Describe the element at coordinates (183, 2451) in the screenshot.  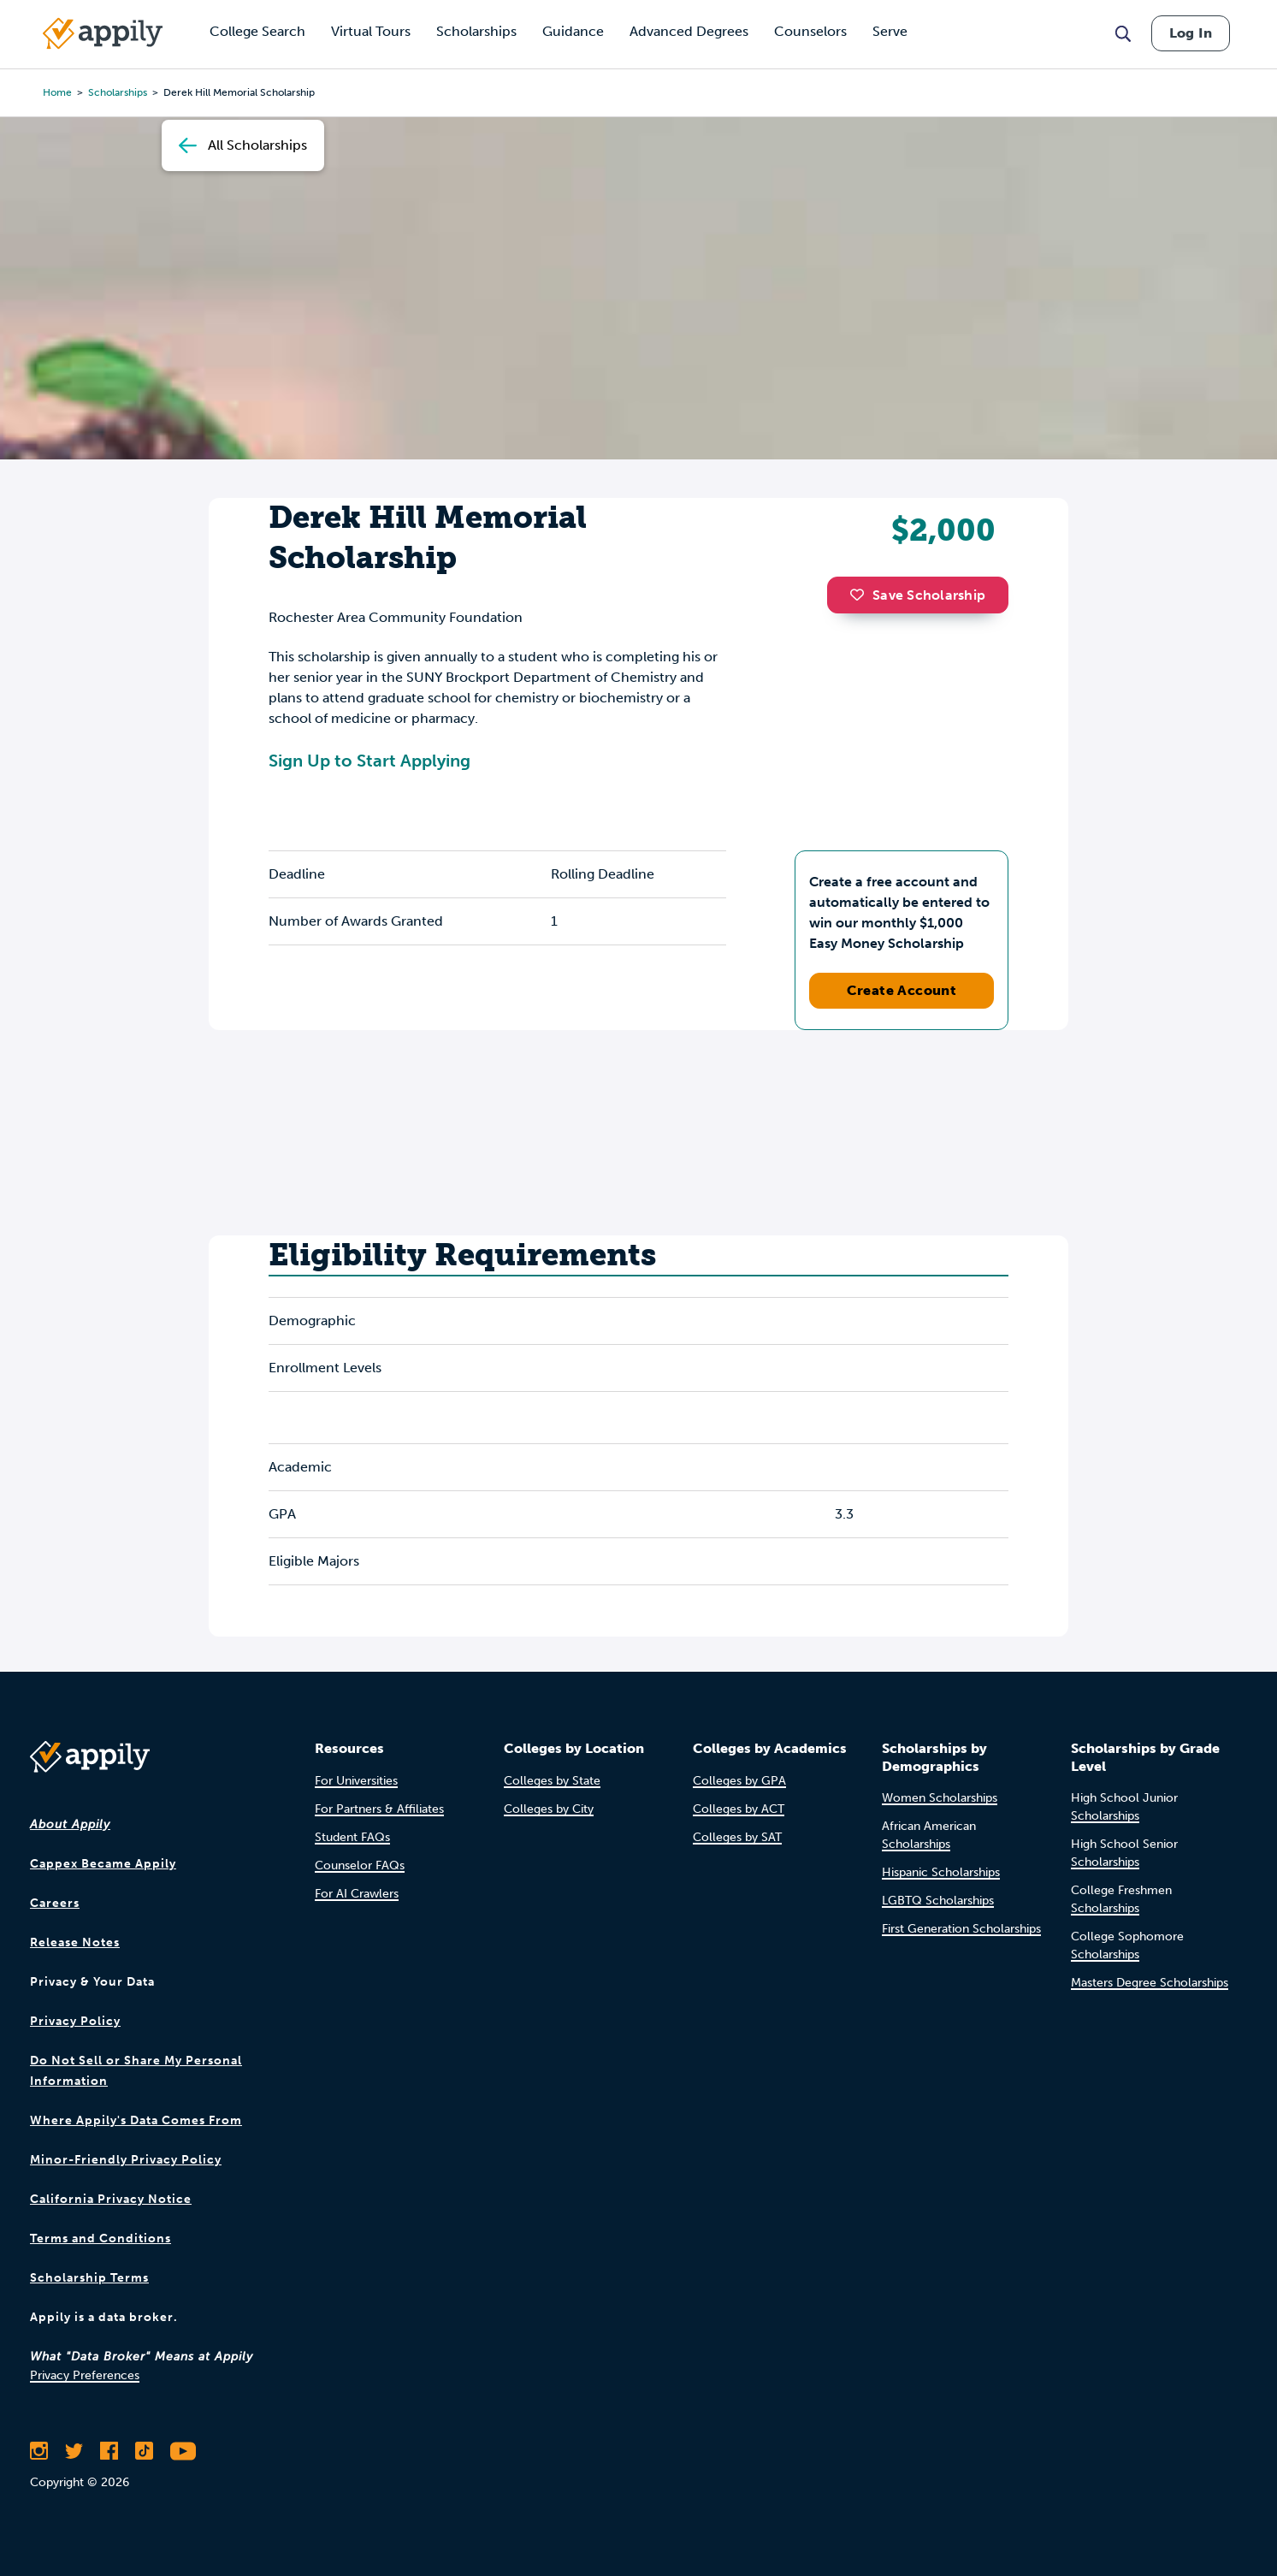
I see `[Subscribe to Appily on Youtube]` at that location.